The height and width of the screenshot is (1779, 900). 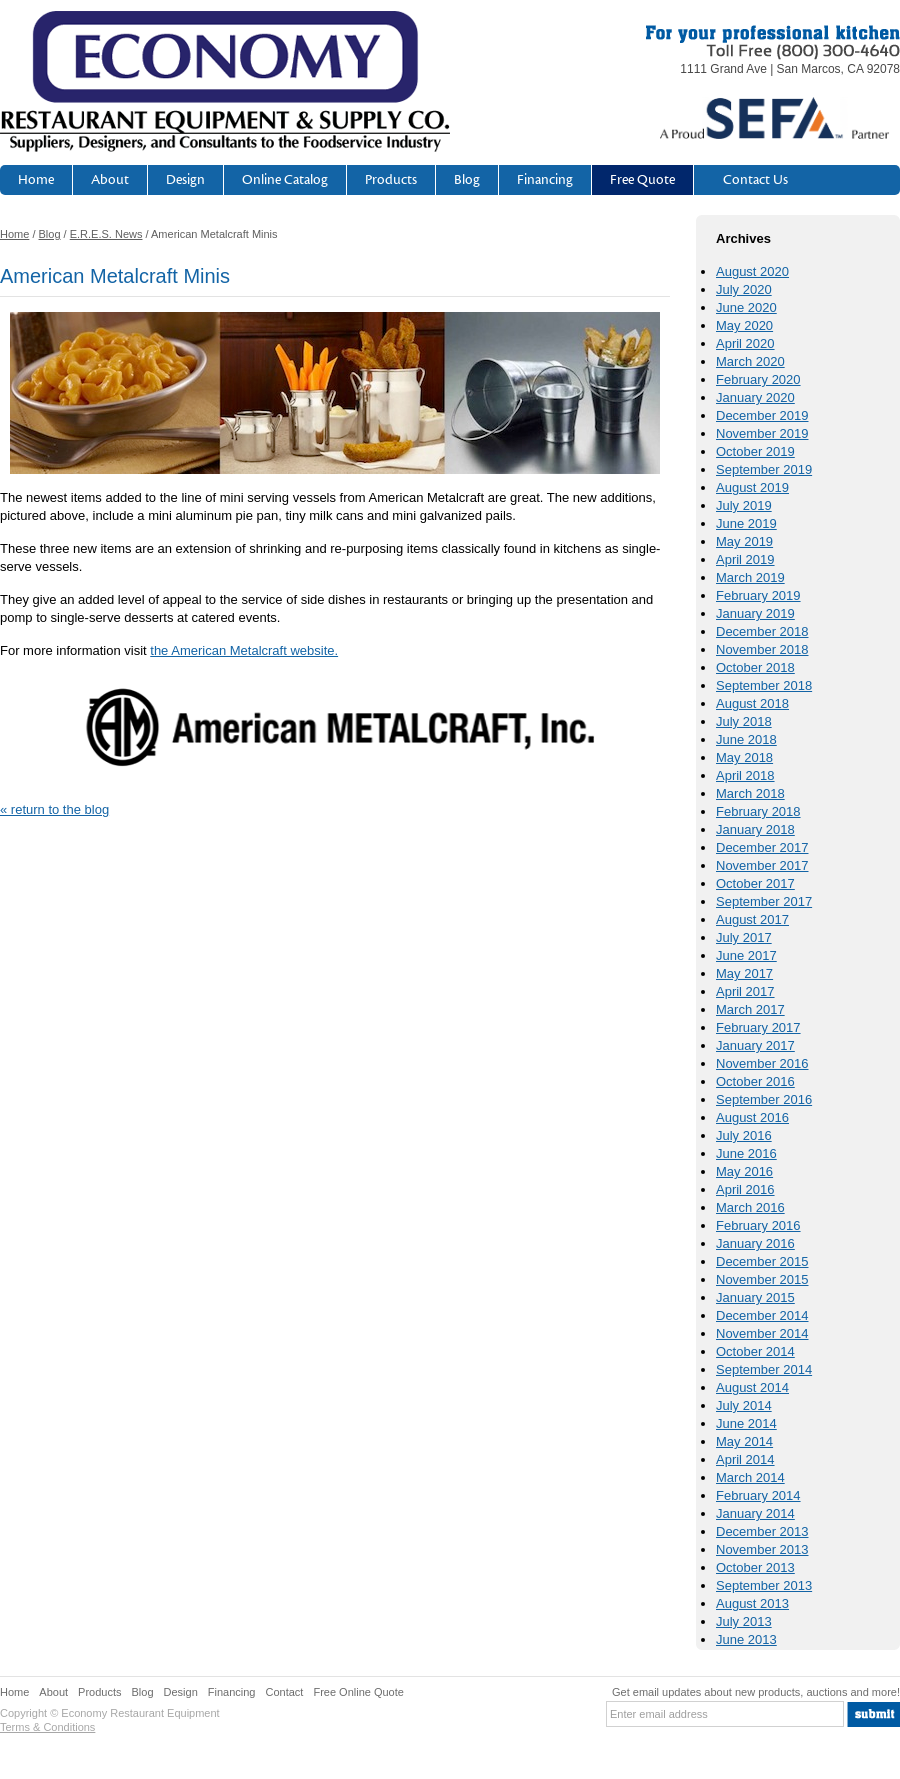 I want to click on Contact, so click(x=285, y=1692).